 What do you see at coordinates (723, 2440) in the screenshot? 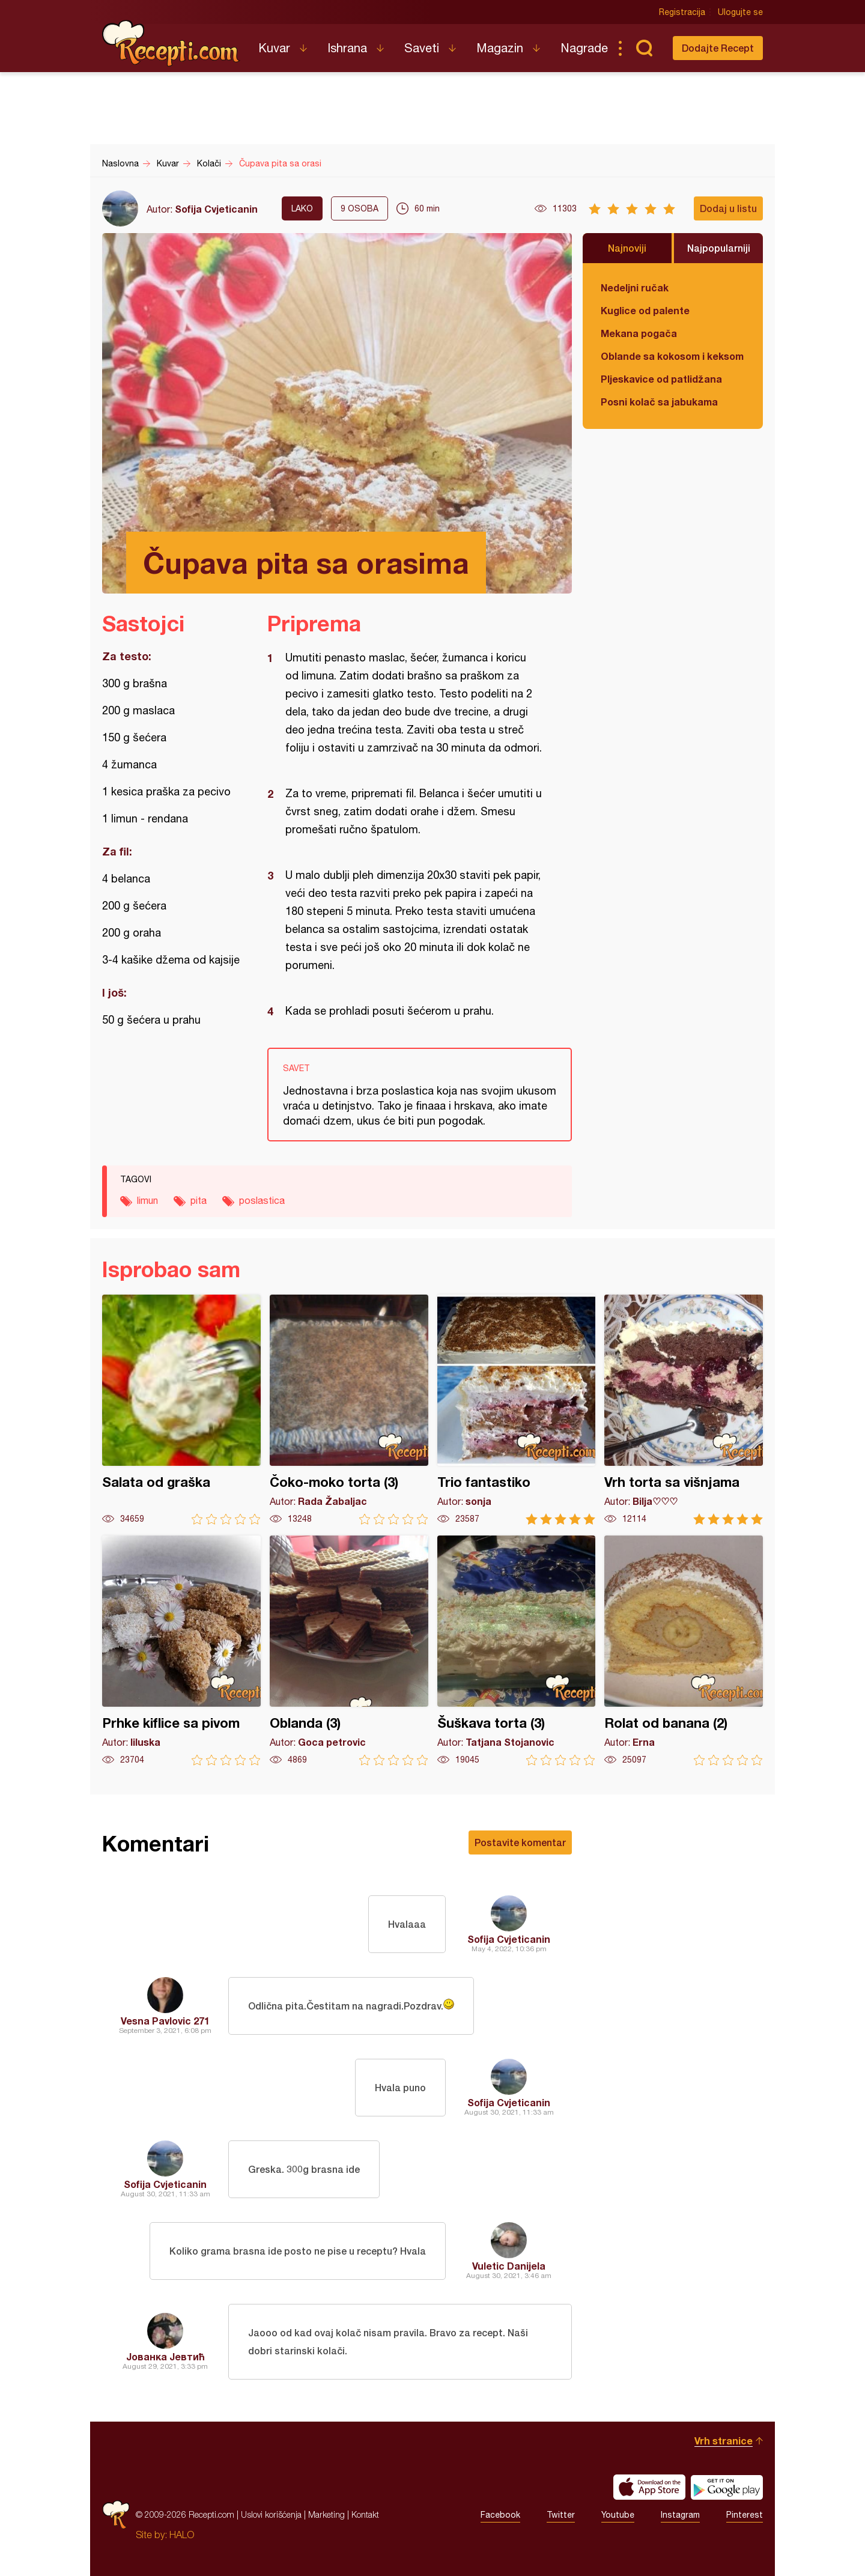
I see `Vrh stranice` at bounding box center [723, 2440].